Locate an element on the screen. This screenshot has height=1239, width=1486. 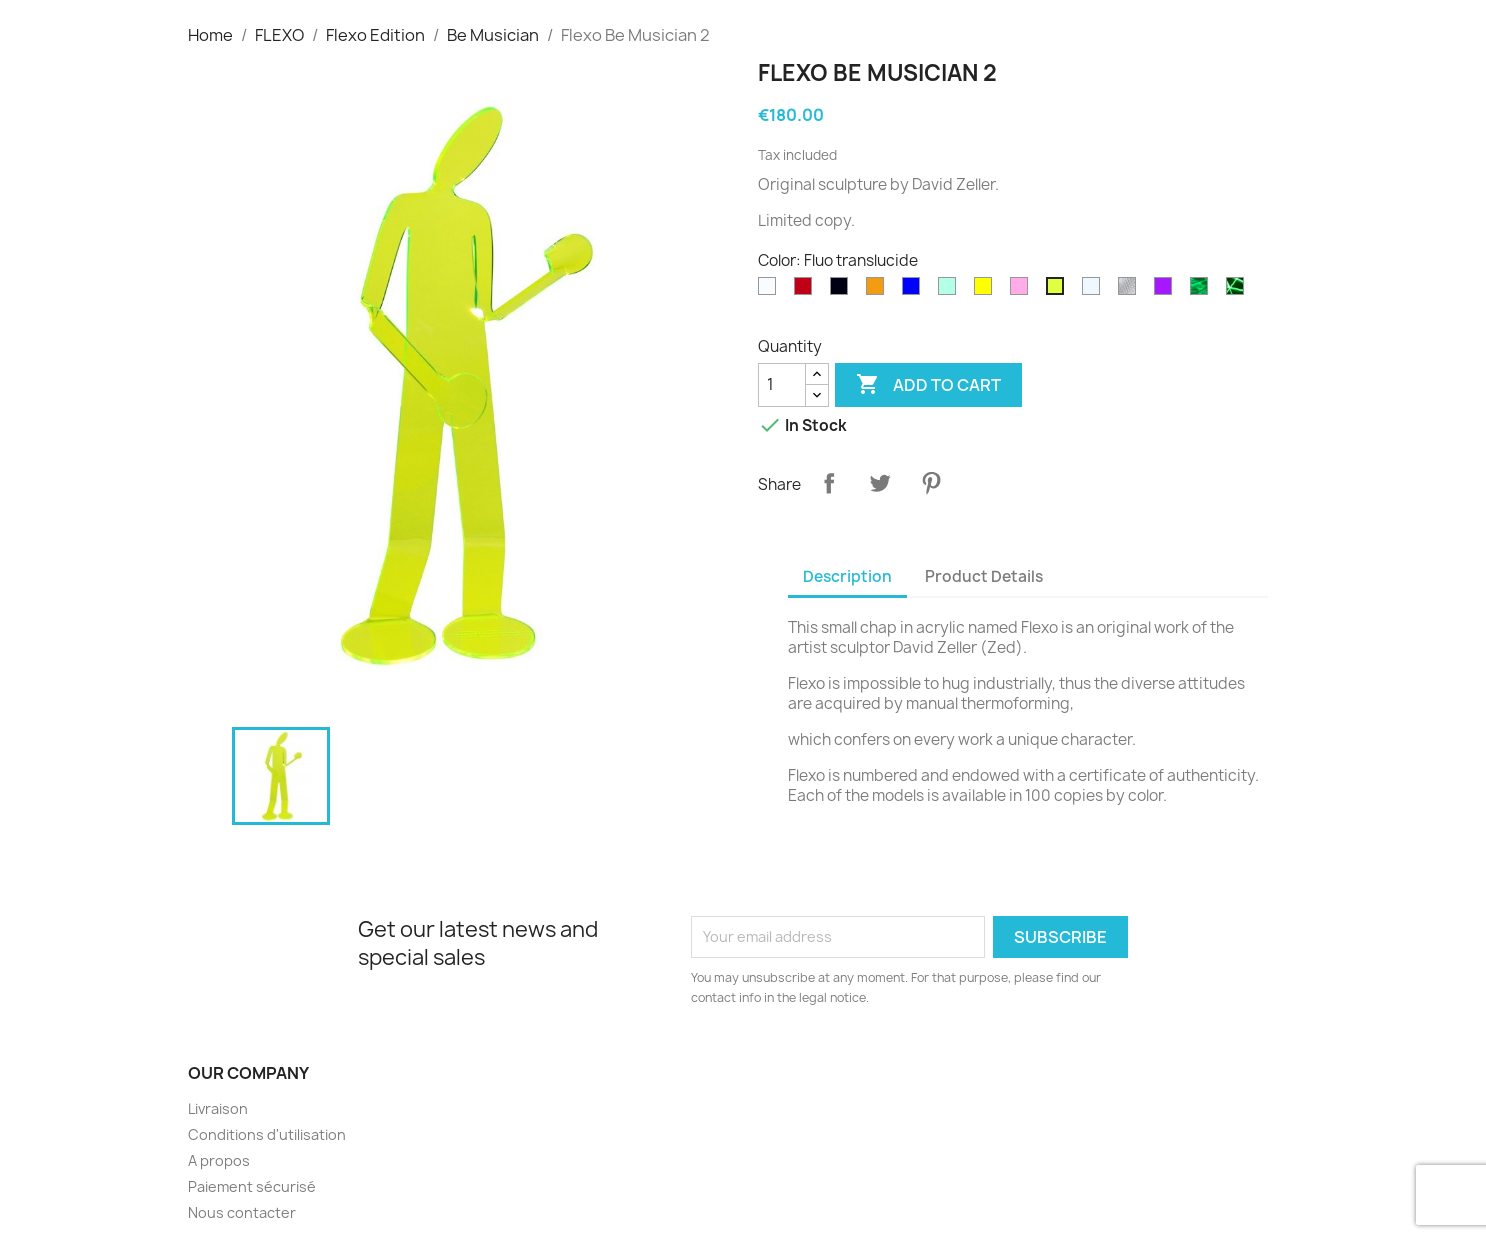
Pinterest is located at coordinates (931, 483).